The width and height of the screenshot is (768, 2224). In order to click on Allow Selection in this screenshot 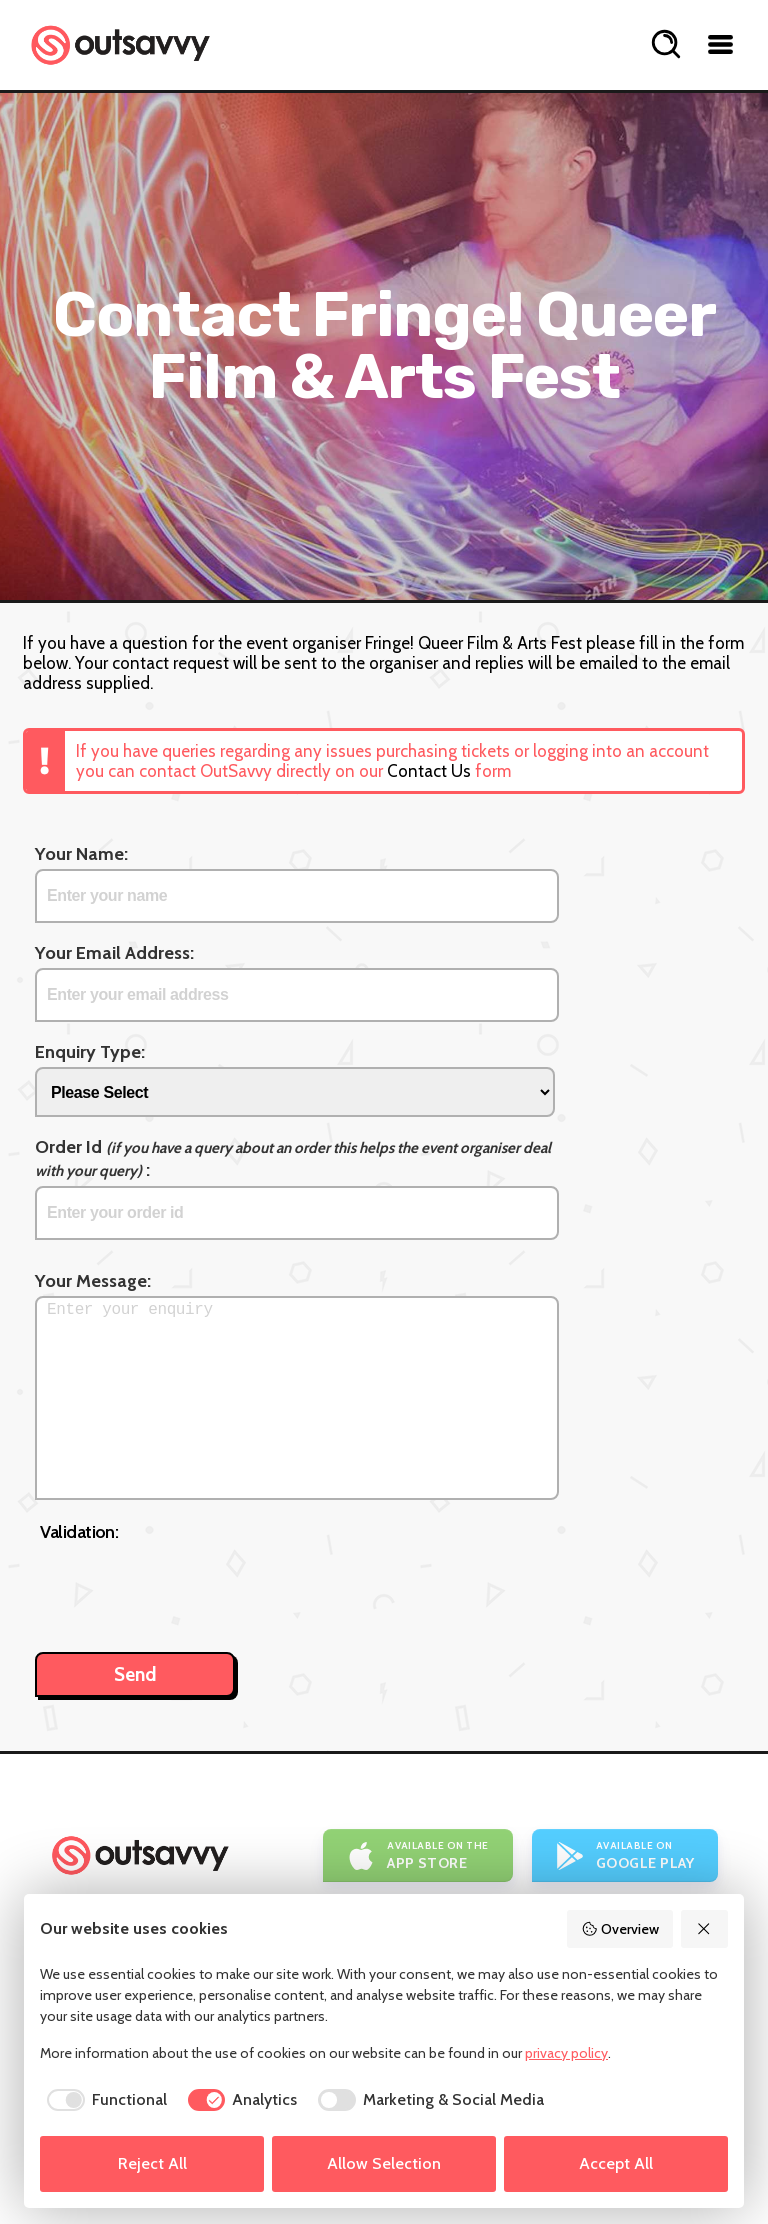, I will do `click(384, 2163)`.